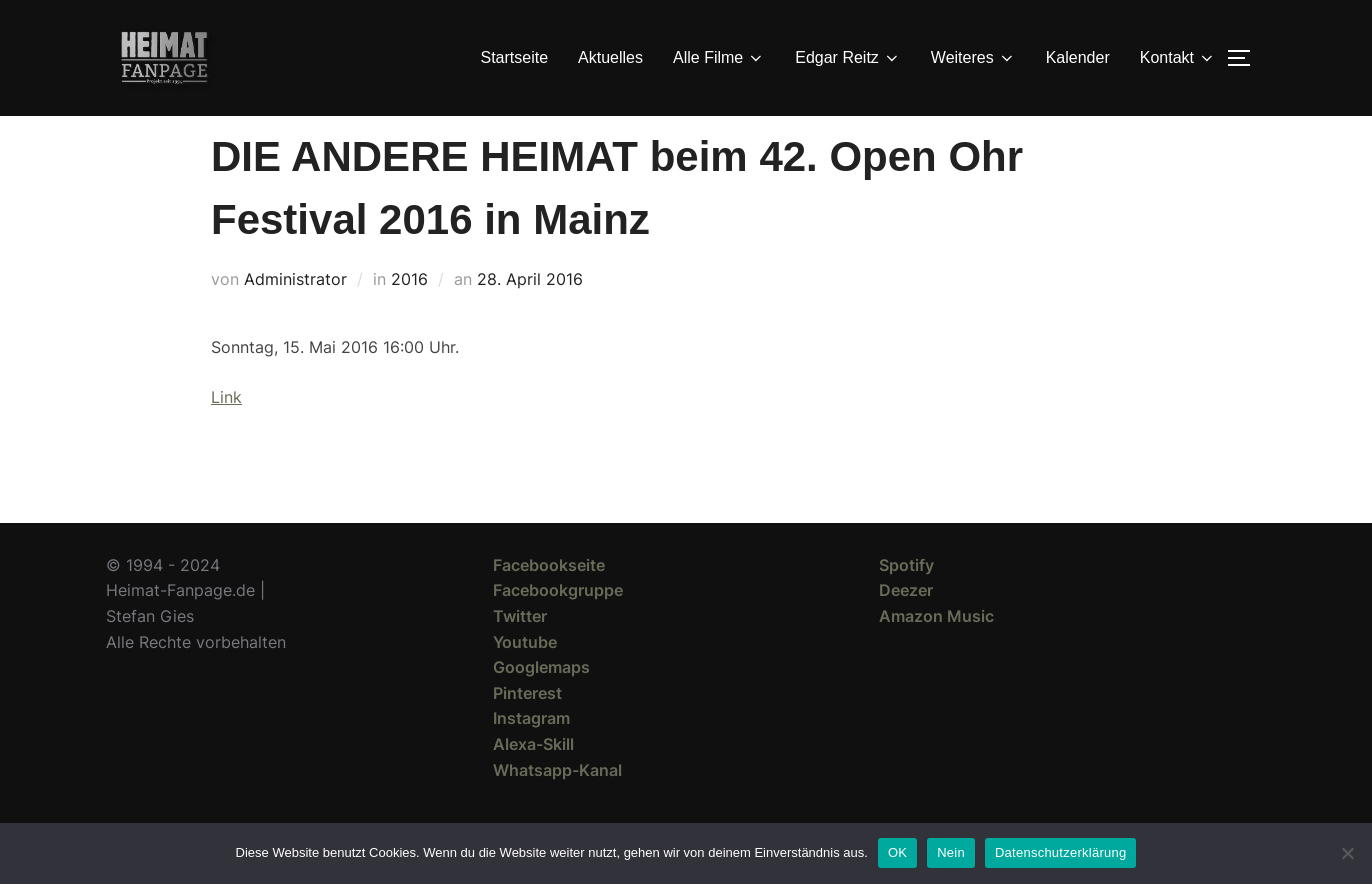 The height and width of the screenshot is (884, 1372). Describe the element at coordinates (525, 678) in the screenshot. I see `Youtube` at that location.